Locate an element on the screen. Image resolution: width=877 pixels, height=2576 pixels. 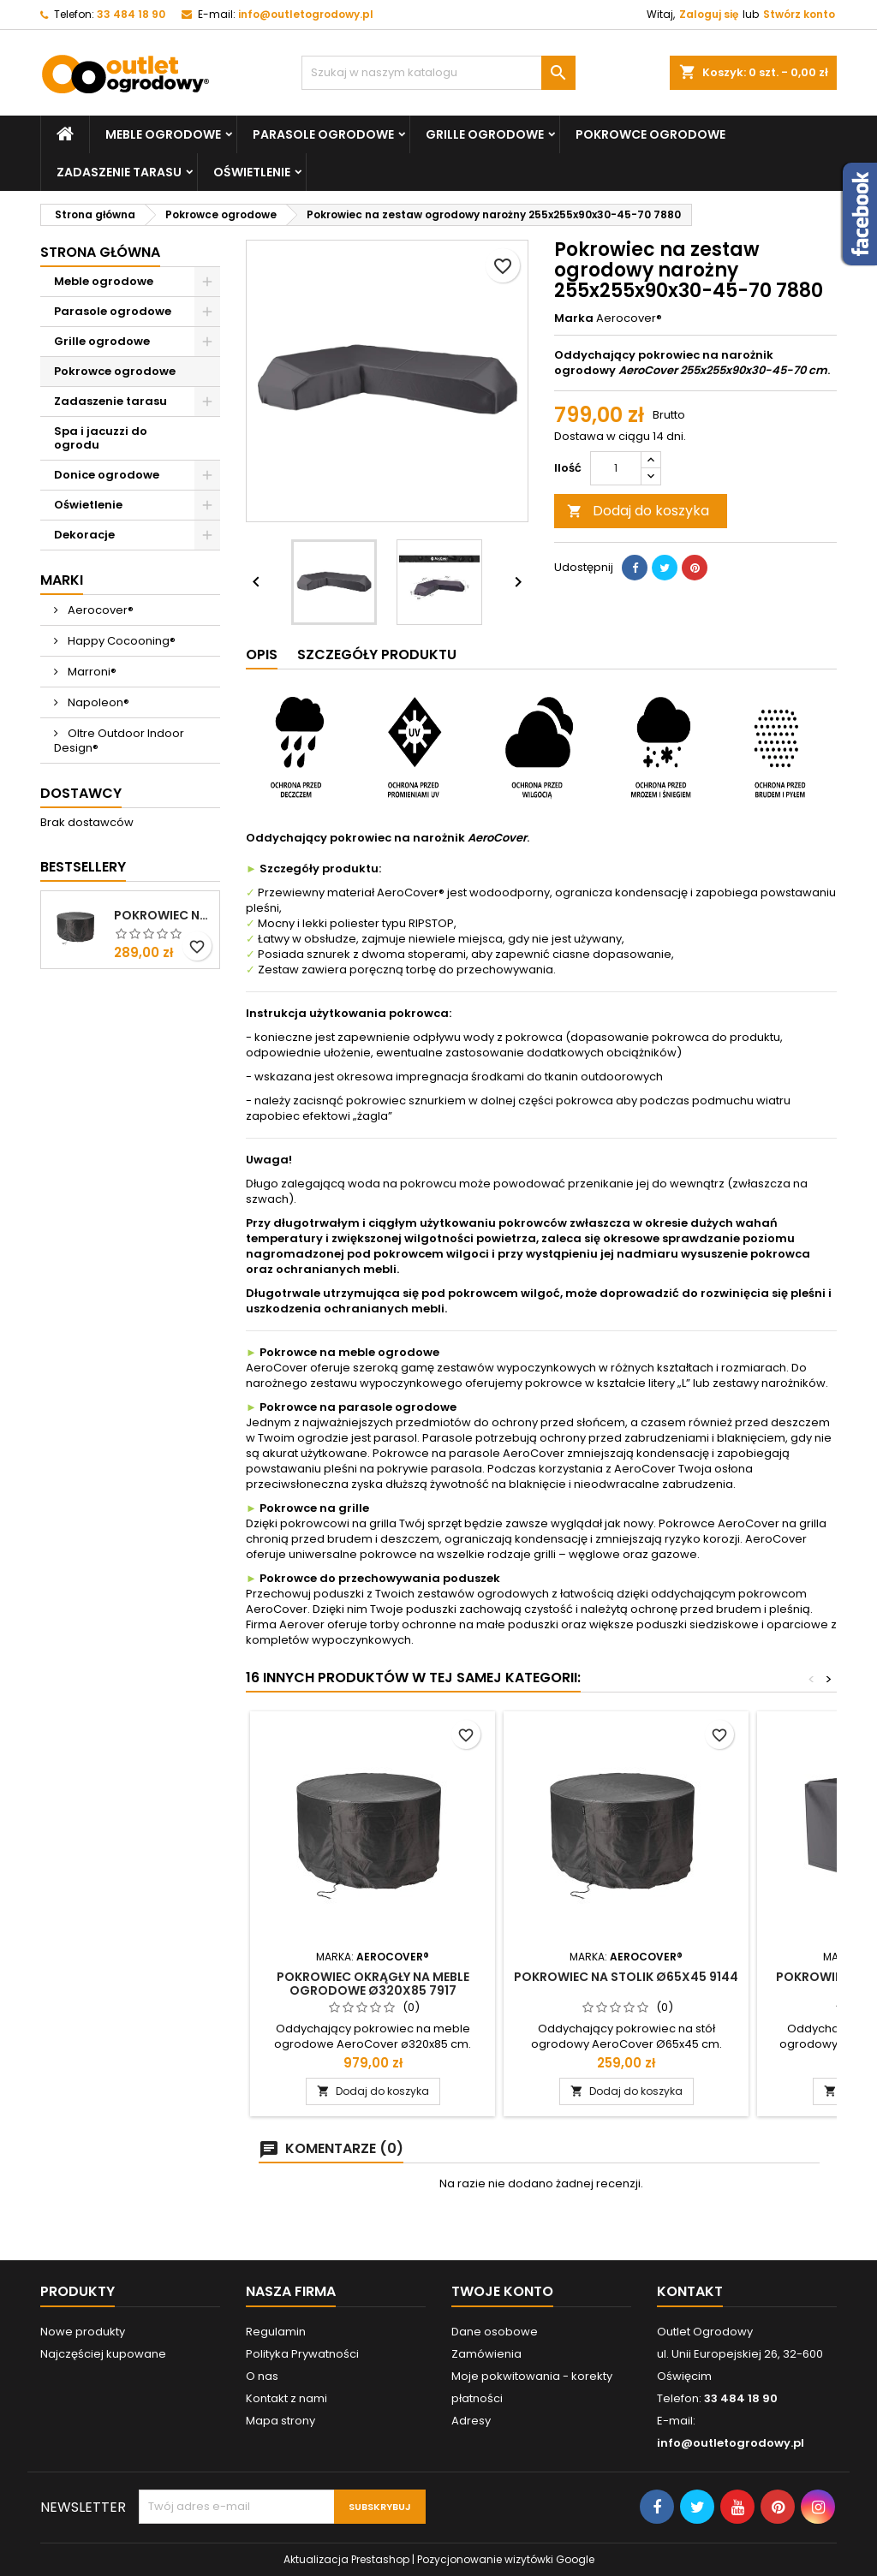
Zaloguj się is located at coordinates (708, 14).